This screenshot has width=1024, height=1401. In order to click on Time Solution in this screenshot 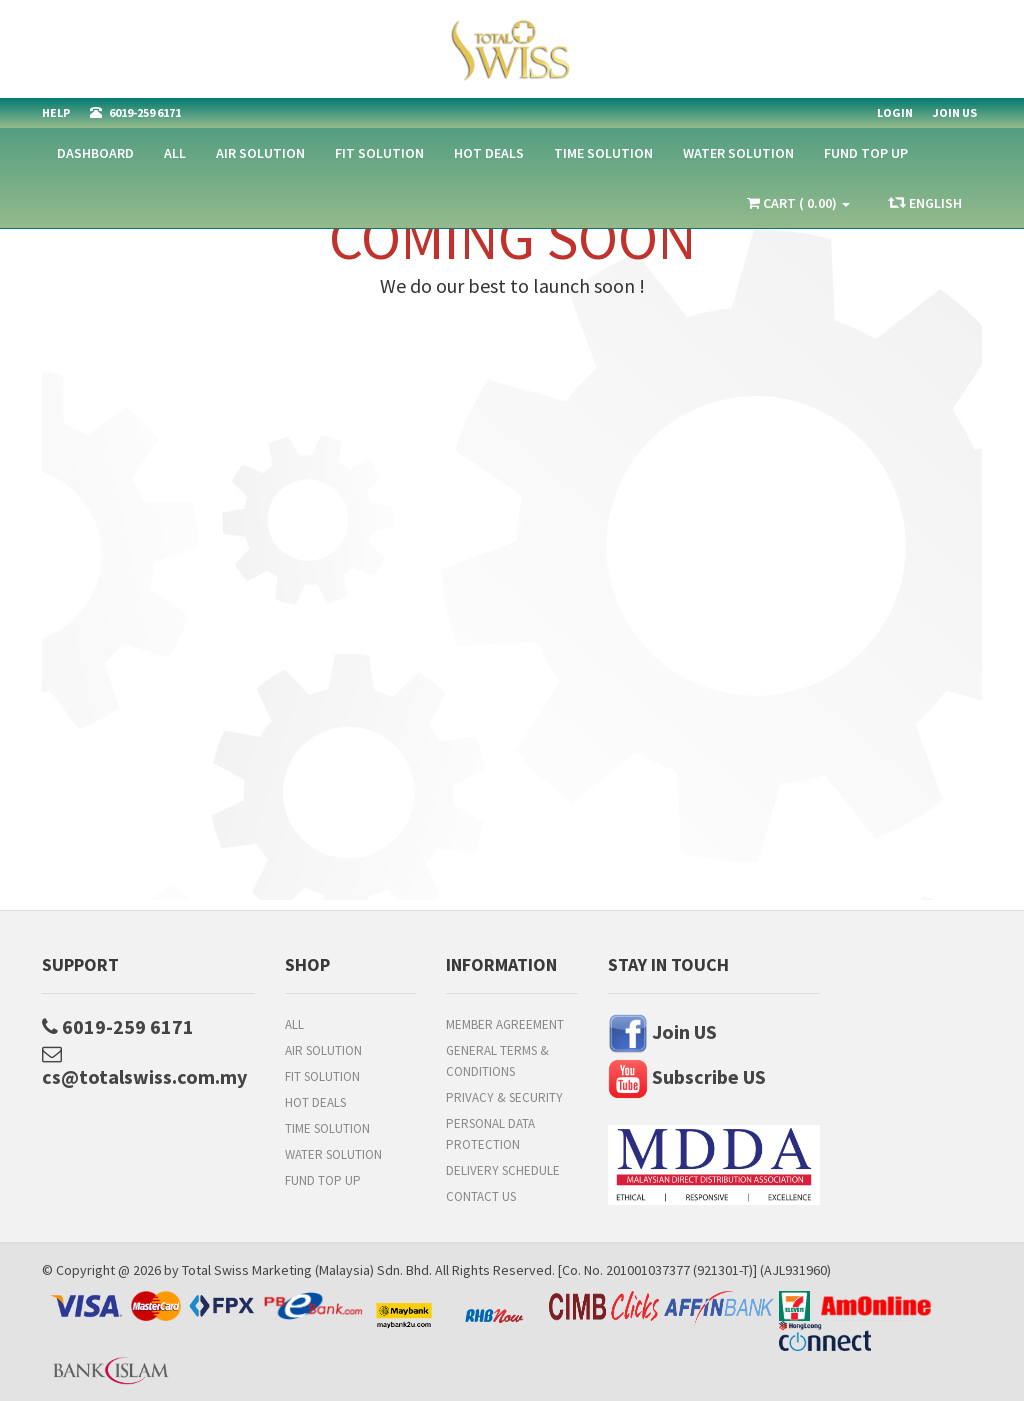, I will do `click(603, 153)`.